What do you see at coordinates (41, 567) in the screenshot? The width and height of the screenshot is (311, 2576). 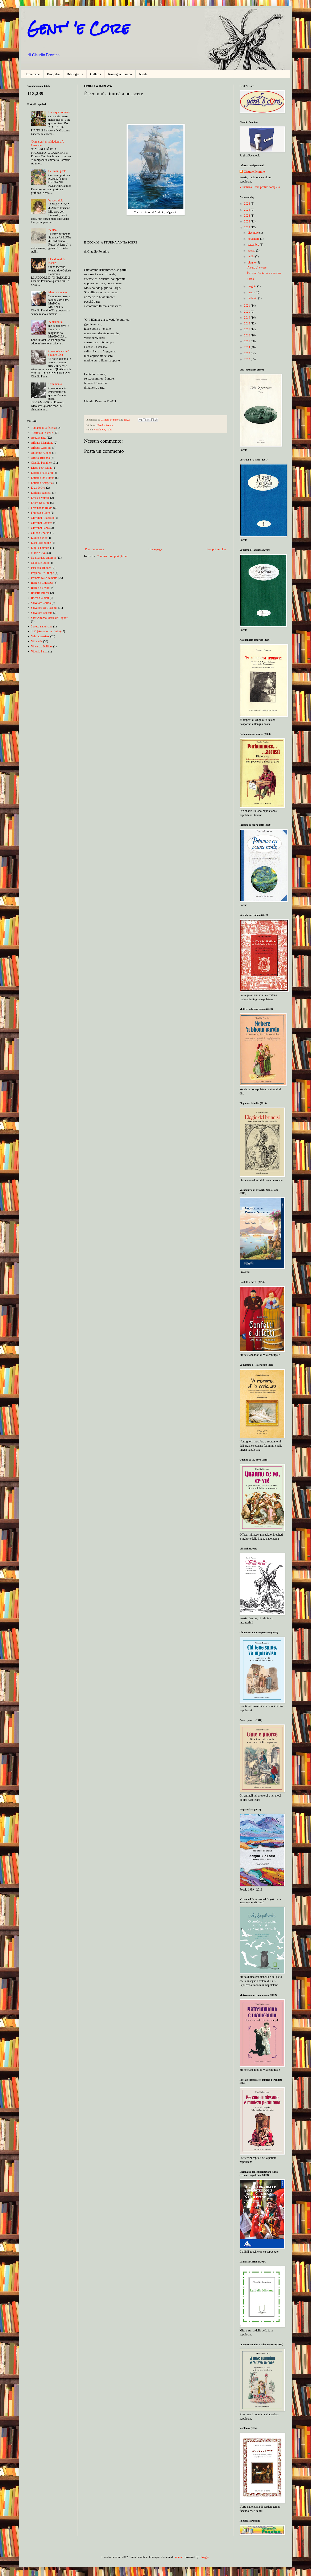 I see `Pasquale Ruocco` at bounding box center [41, 567].